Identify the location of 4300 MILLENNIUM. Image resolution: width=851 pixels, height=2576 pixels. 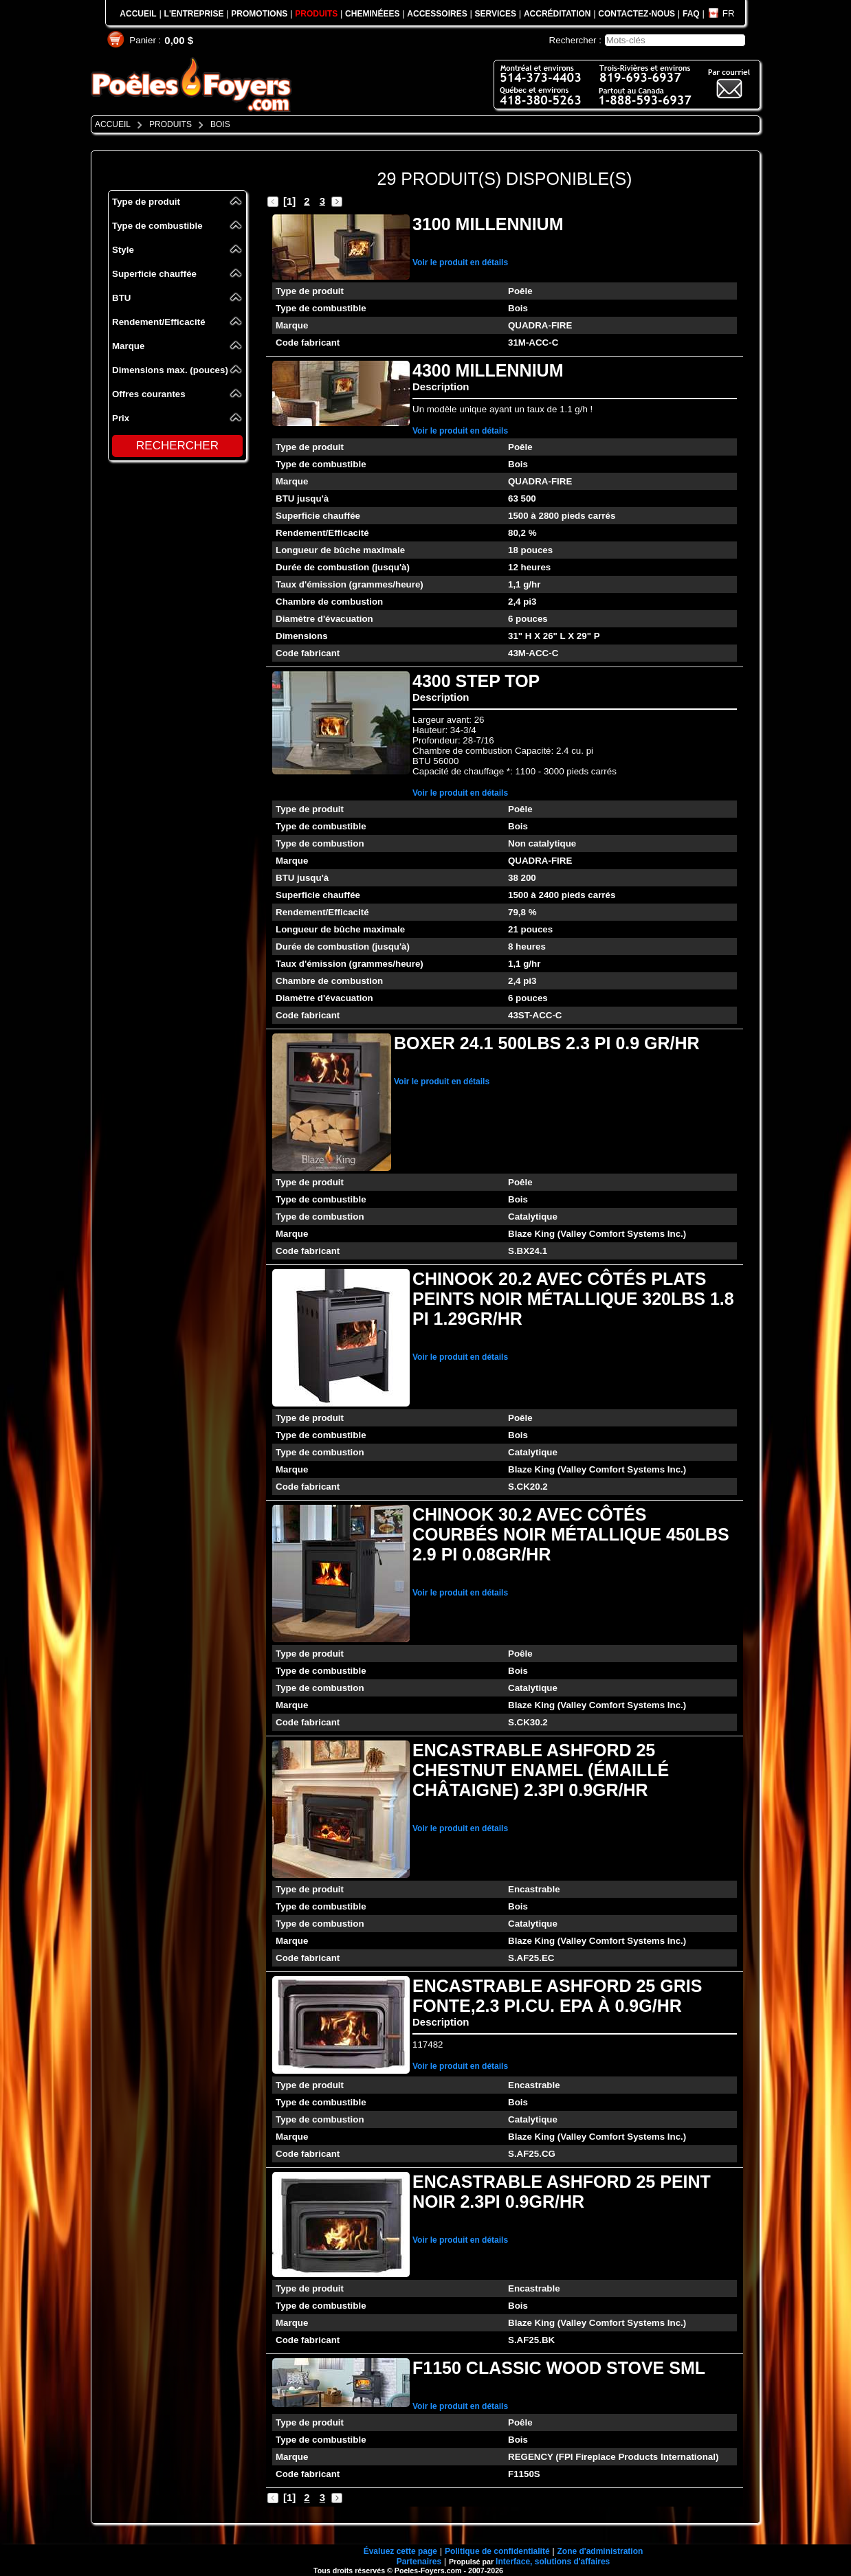
(487, 370).